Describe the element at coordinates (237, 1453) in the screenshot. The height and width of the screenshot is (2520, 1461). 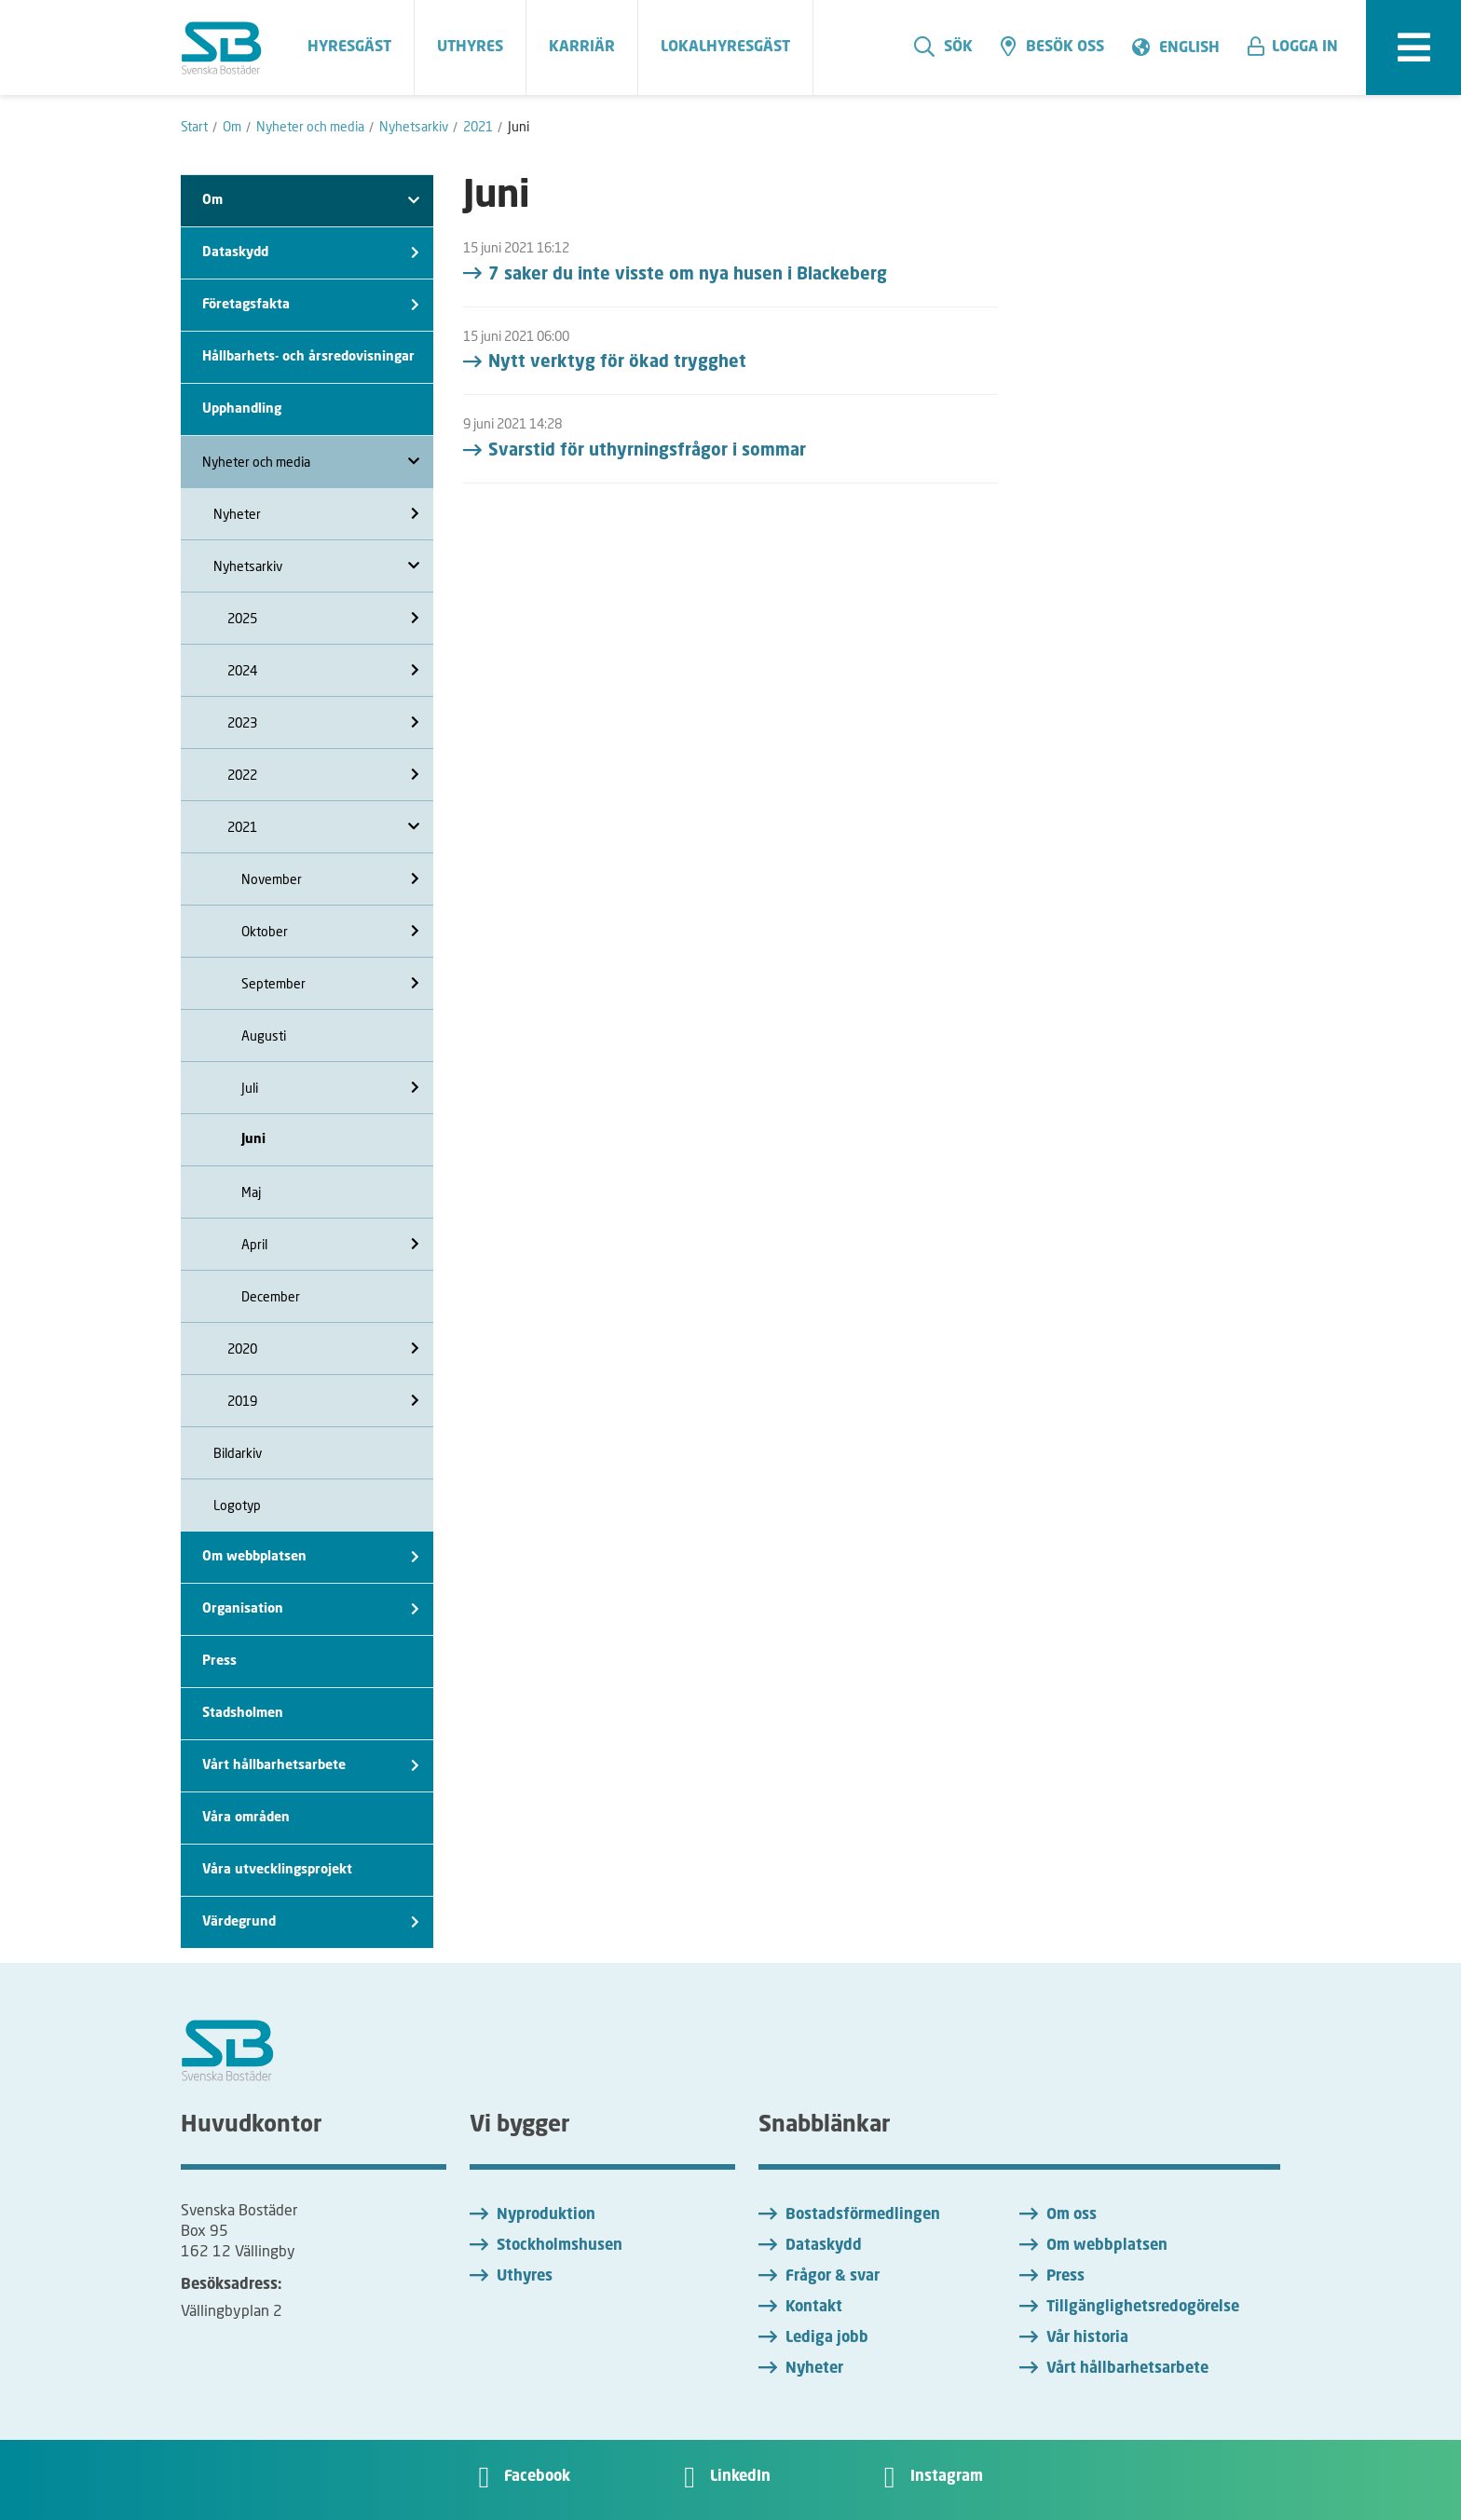
I see `Bildarkiv` at that location.